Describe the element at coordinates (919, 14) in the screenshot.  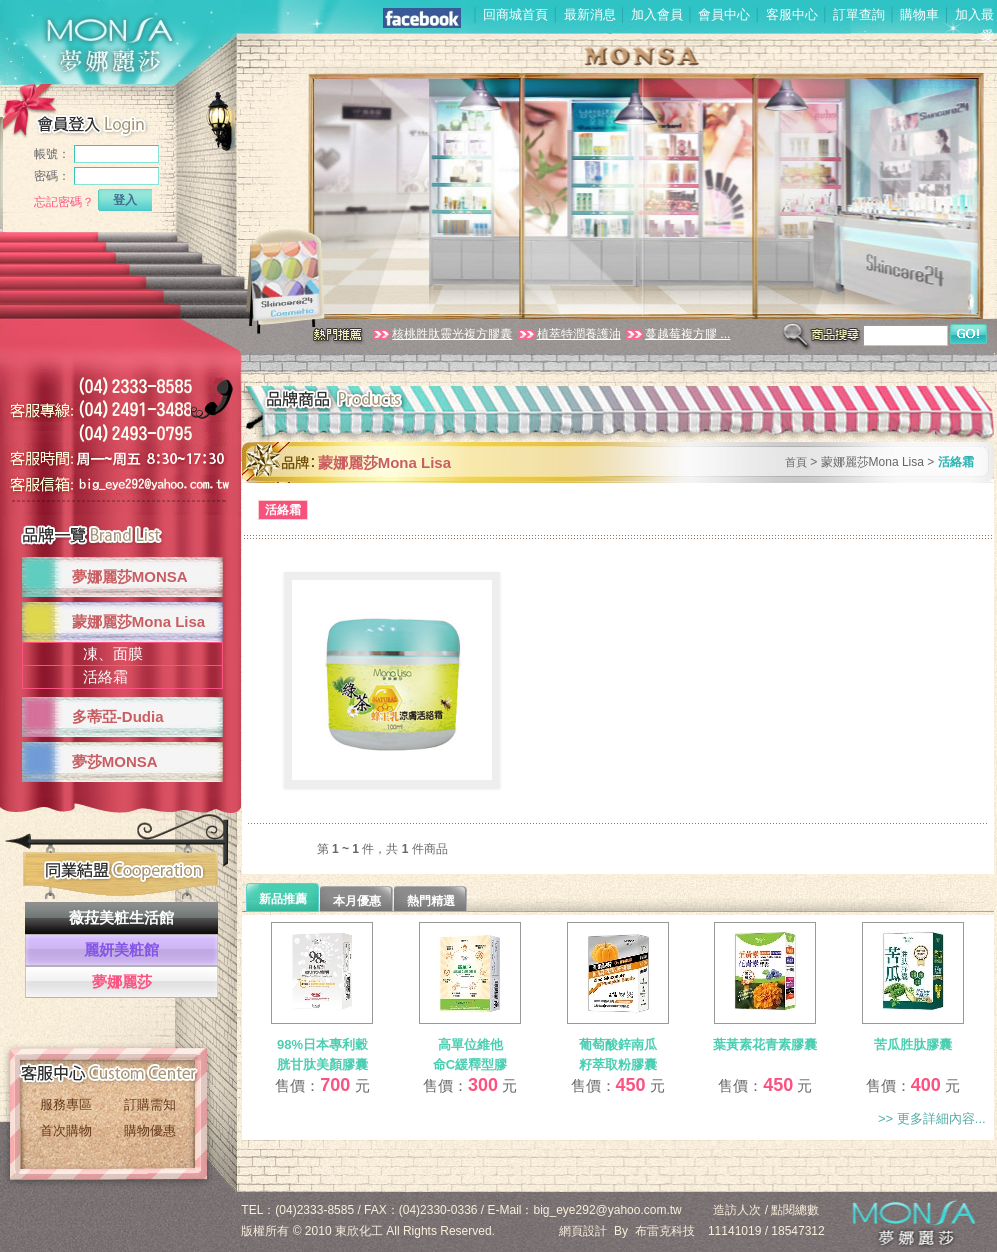
I see `購物車` at that location.